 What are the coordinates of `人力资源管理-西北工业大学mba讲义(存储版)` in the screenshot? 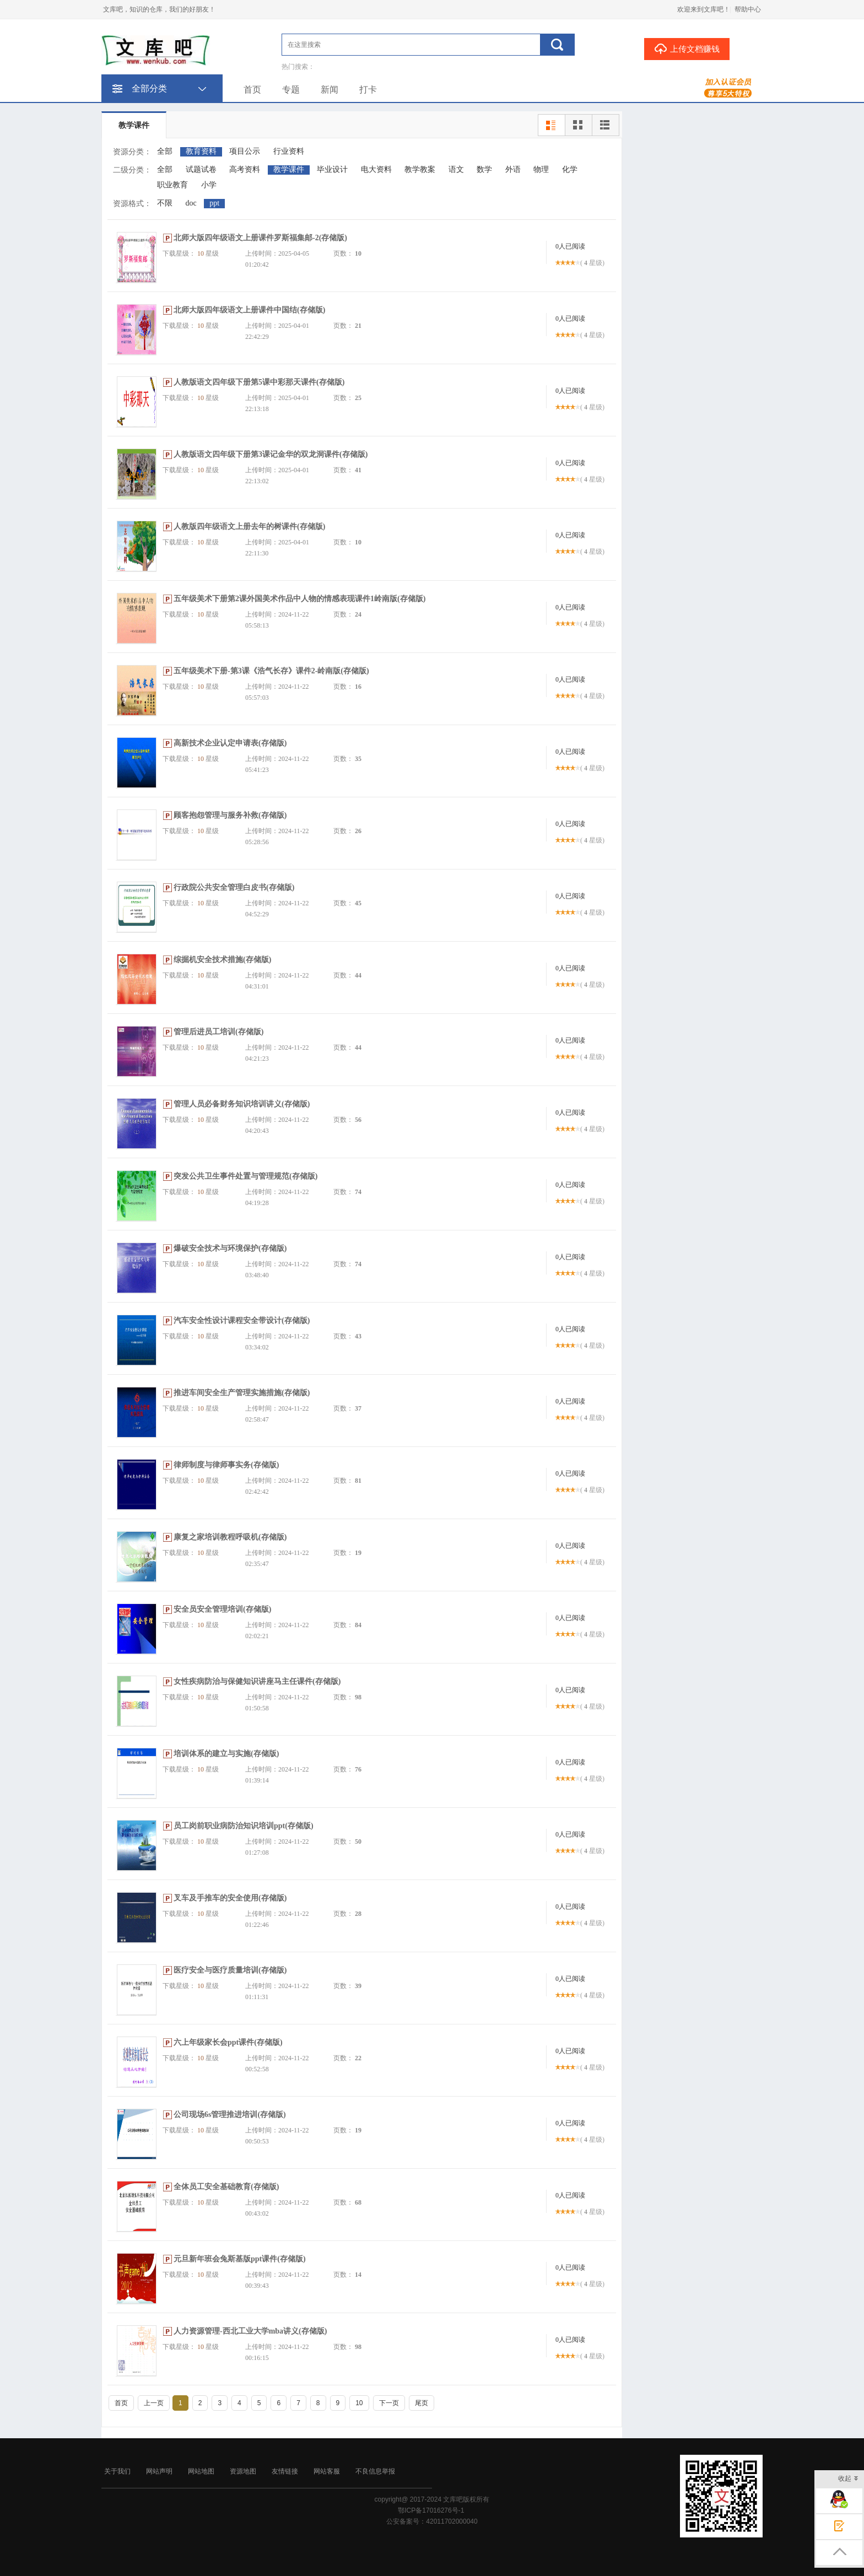 It's located at (250, 2331).